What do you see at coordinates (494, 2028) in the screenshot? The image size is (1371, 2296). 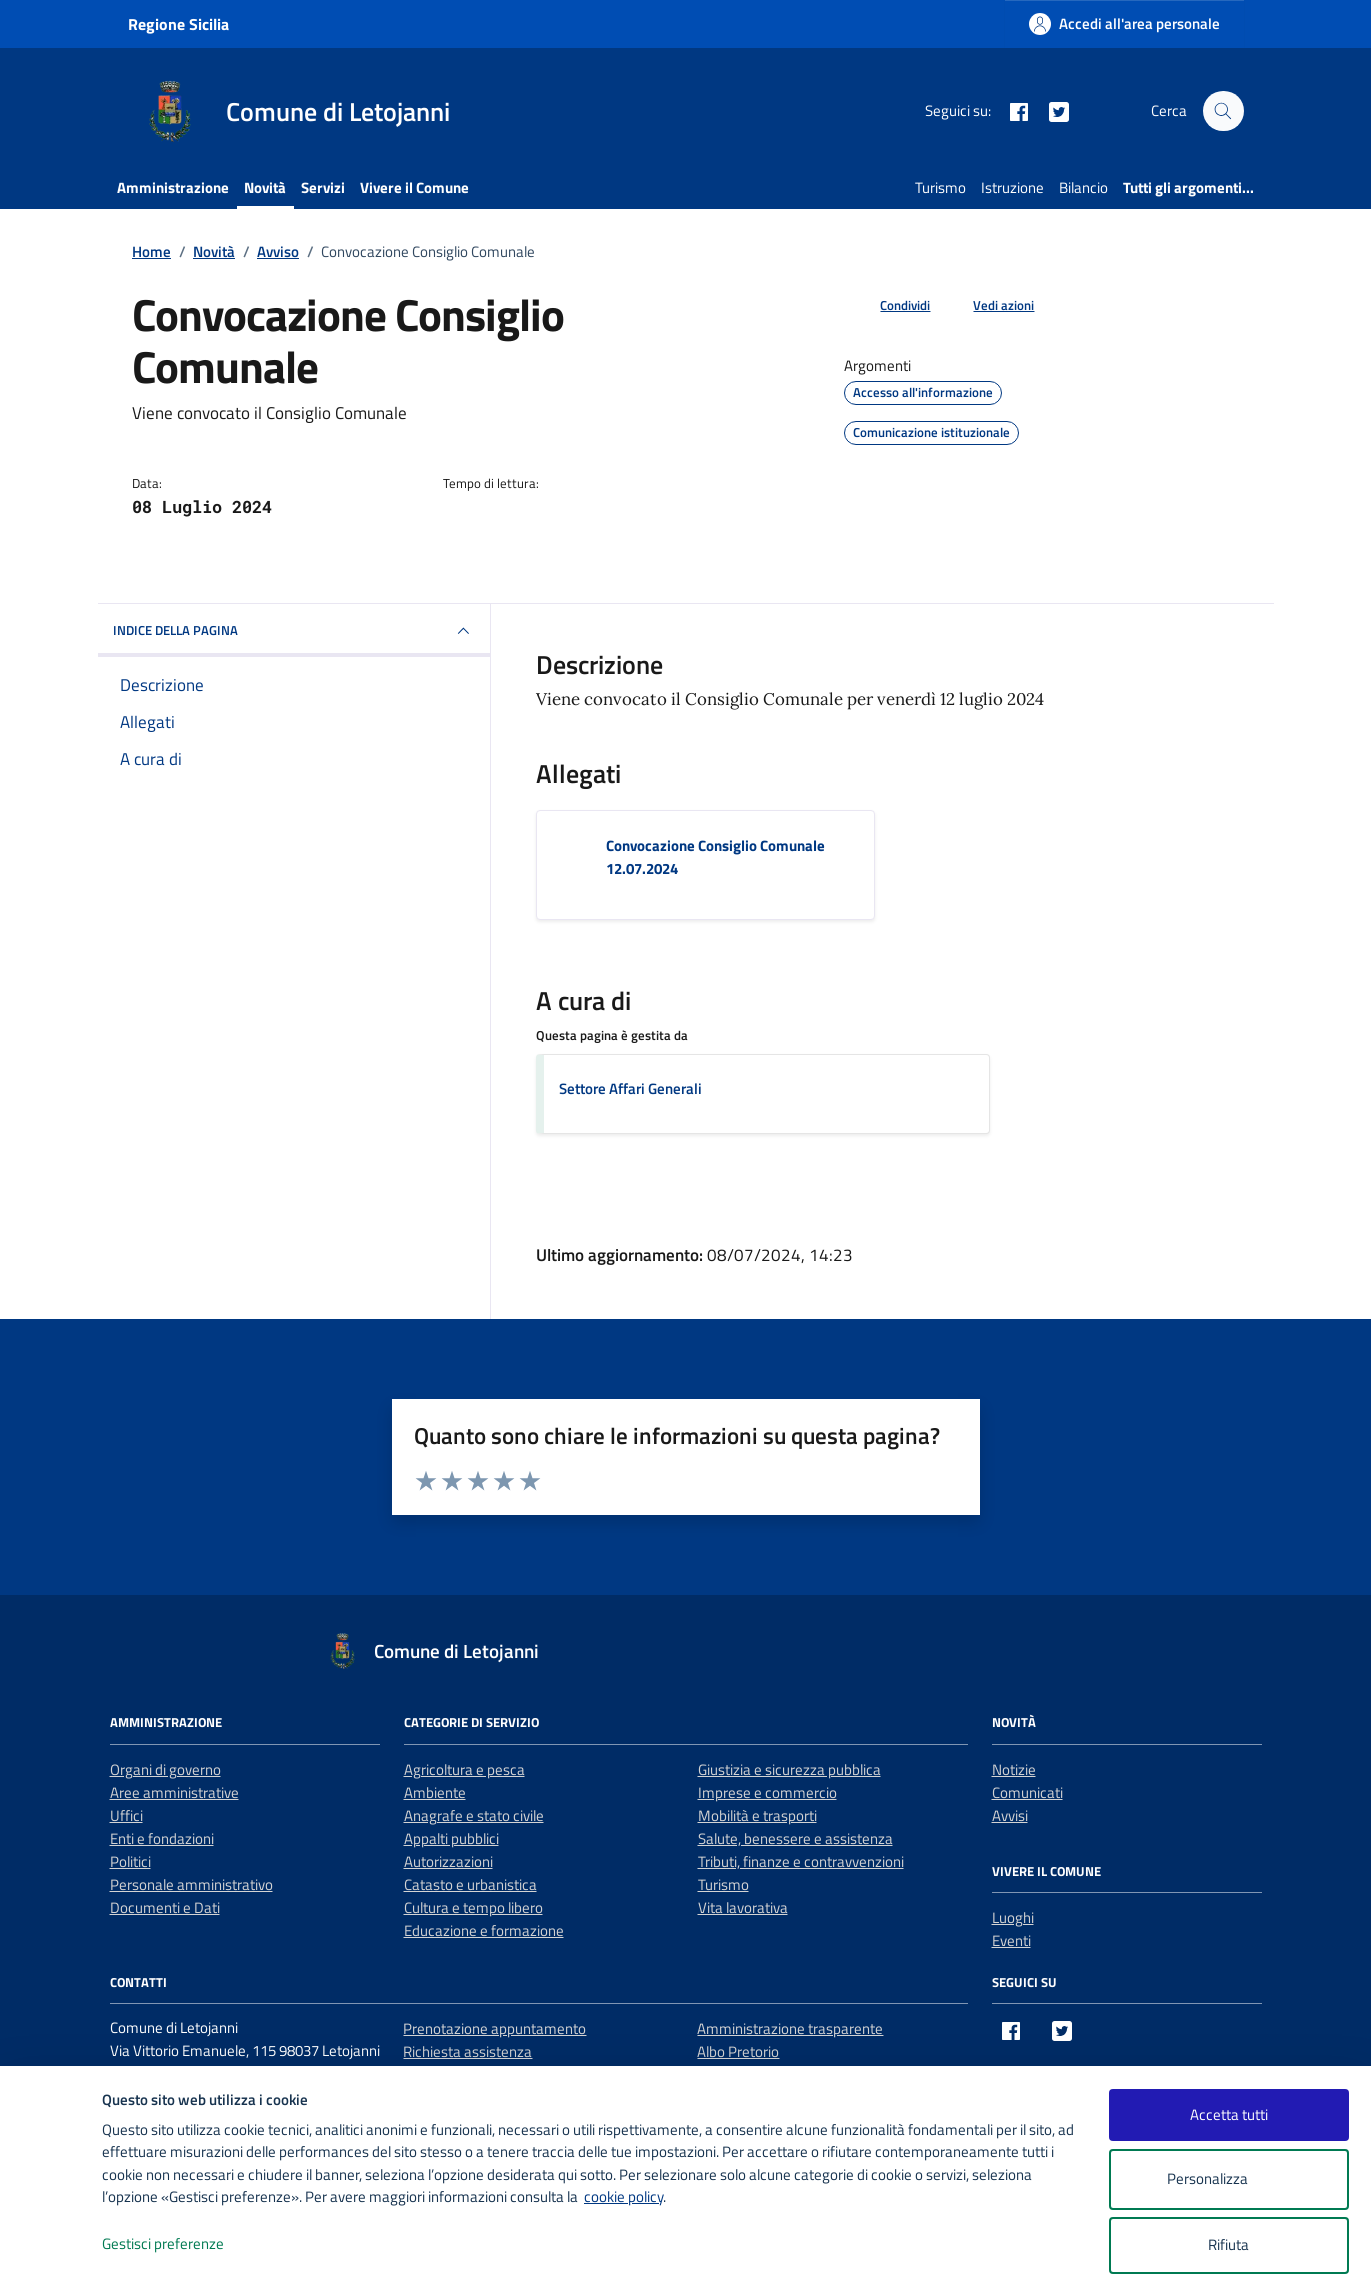 I see `Prenotazione appuntamento` at bounding box center [494, 2028].